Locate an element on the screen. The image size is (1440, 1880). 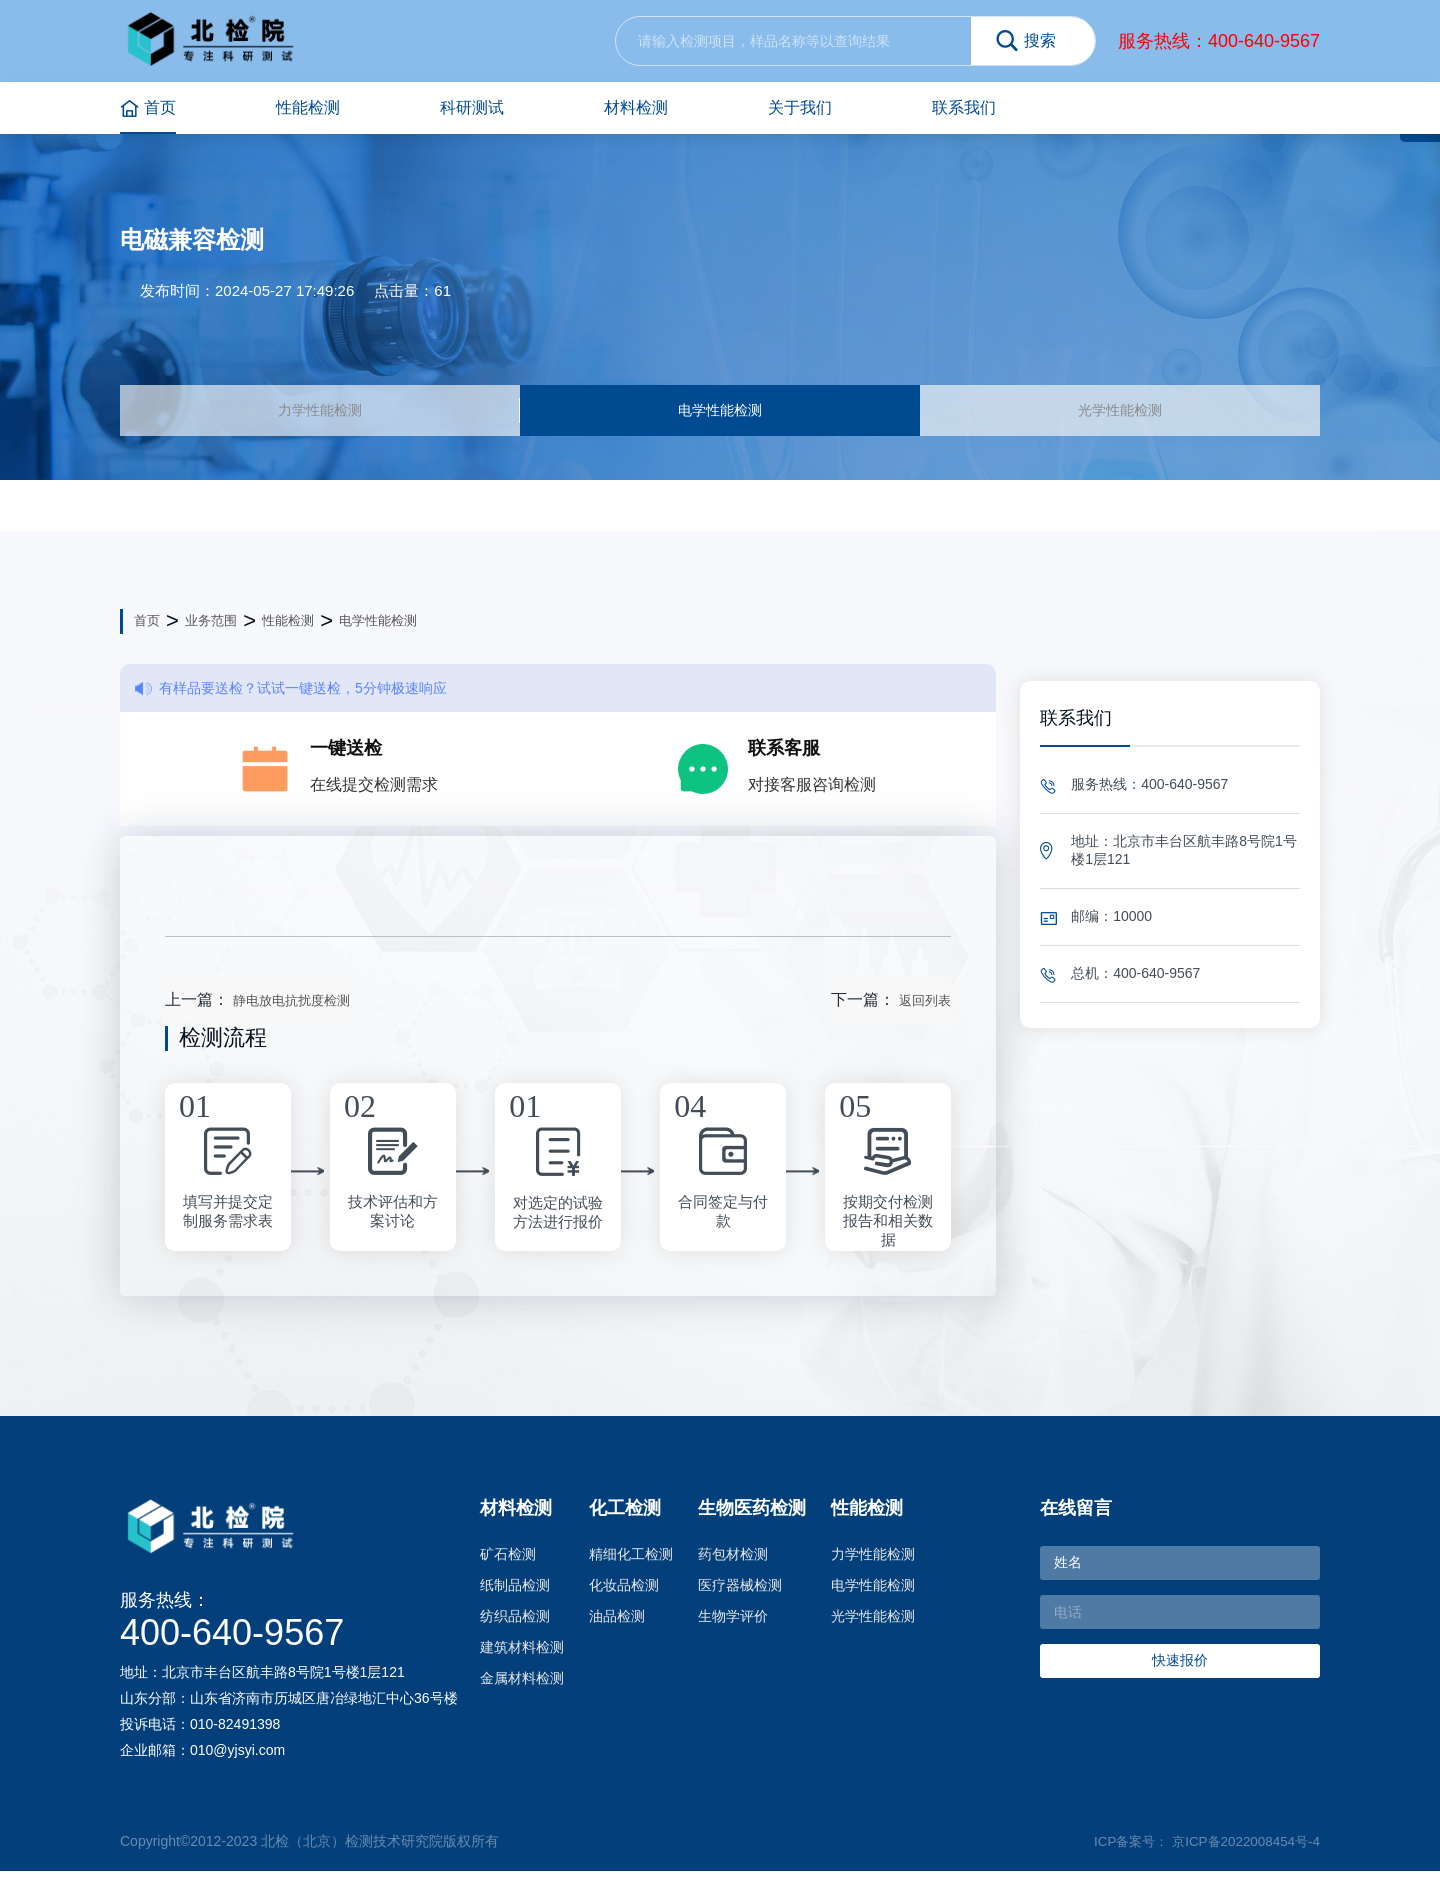
化工检测 is located at coordinates (625, 1518).